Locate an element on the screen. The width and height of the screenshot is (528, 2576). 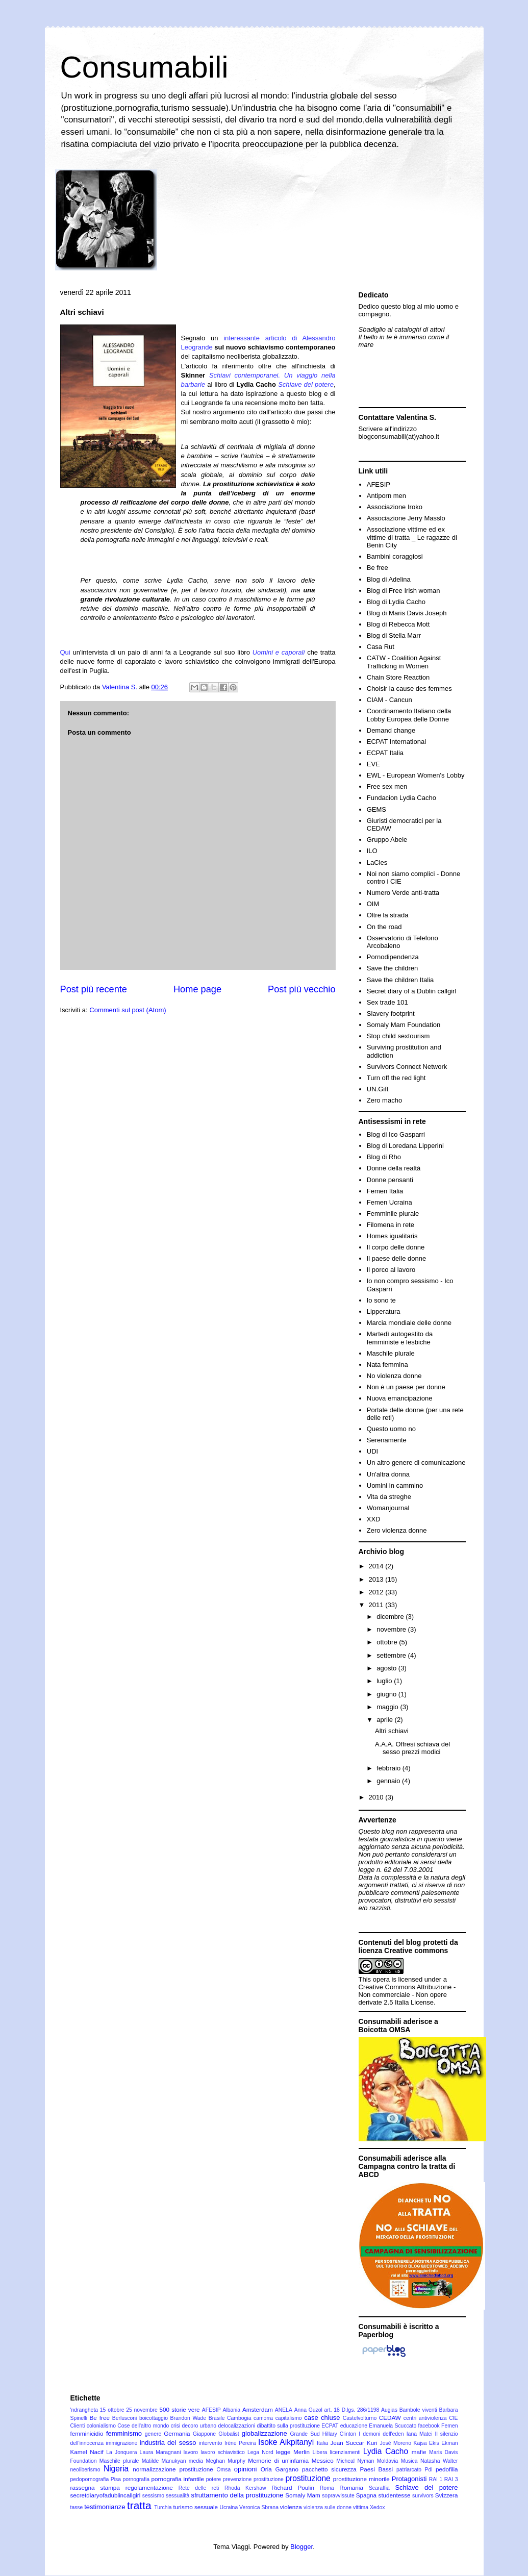
Blog di Stella Marr is located at coordinates (394, 635).